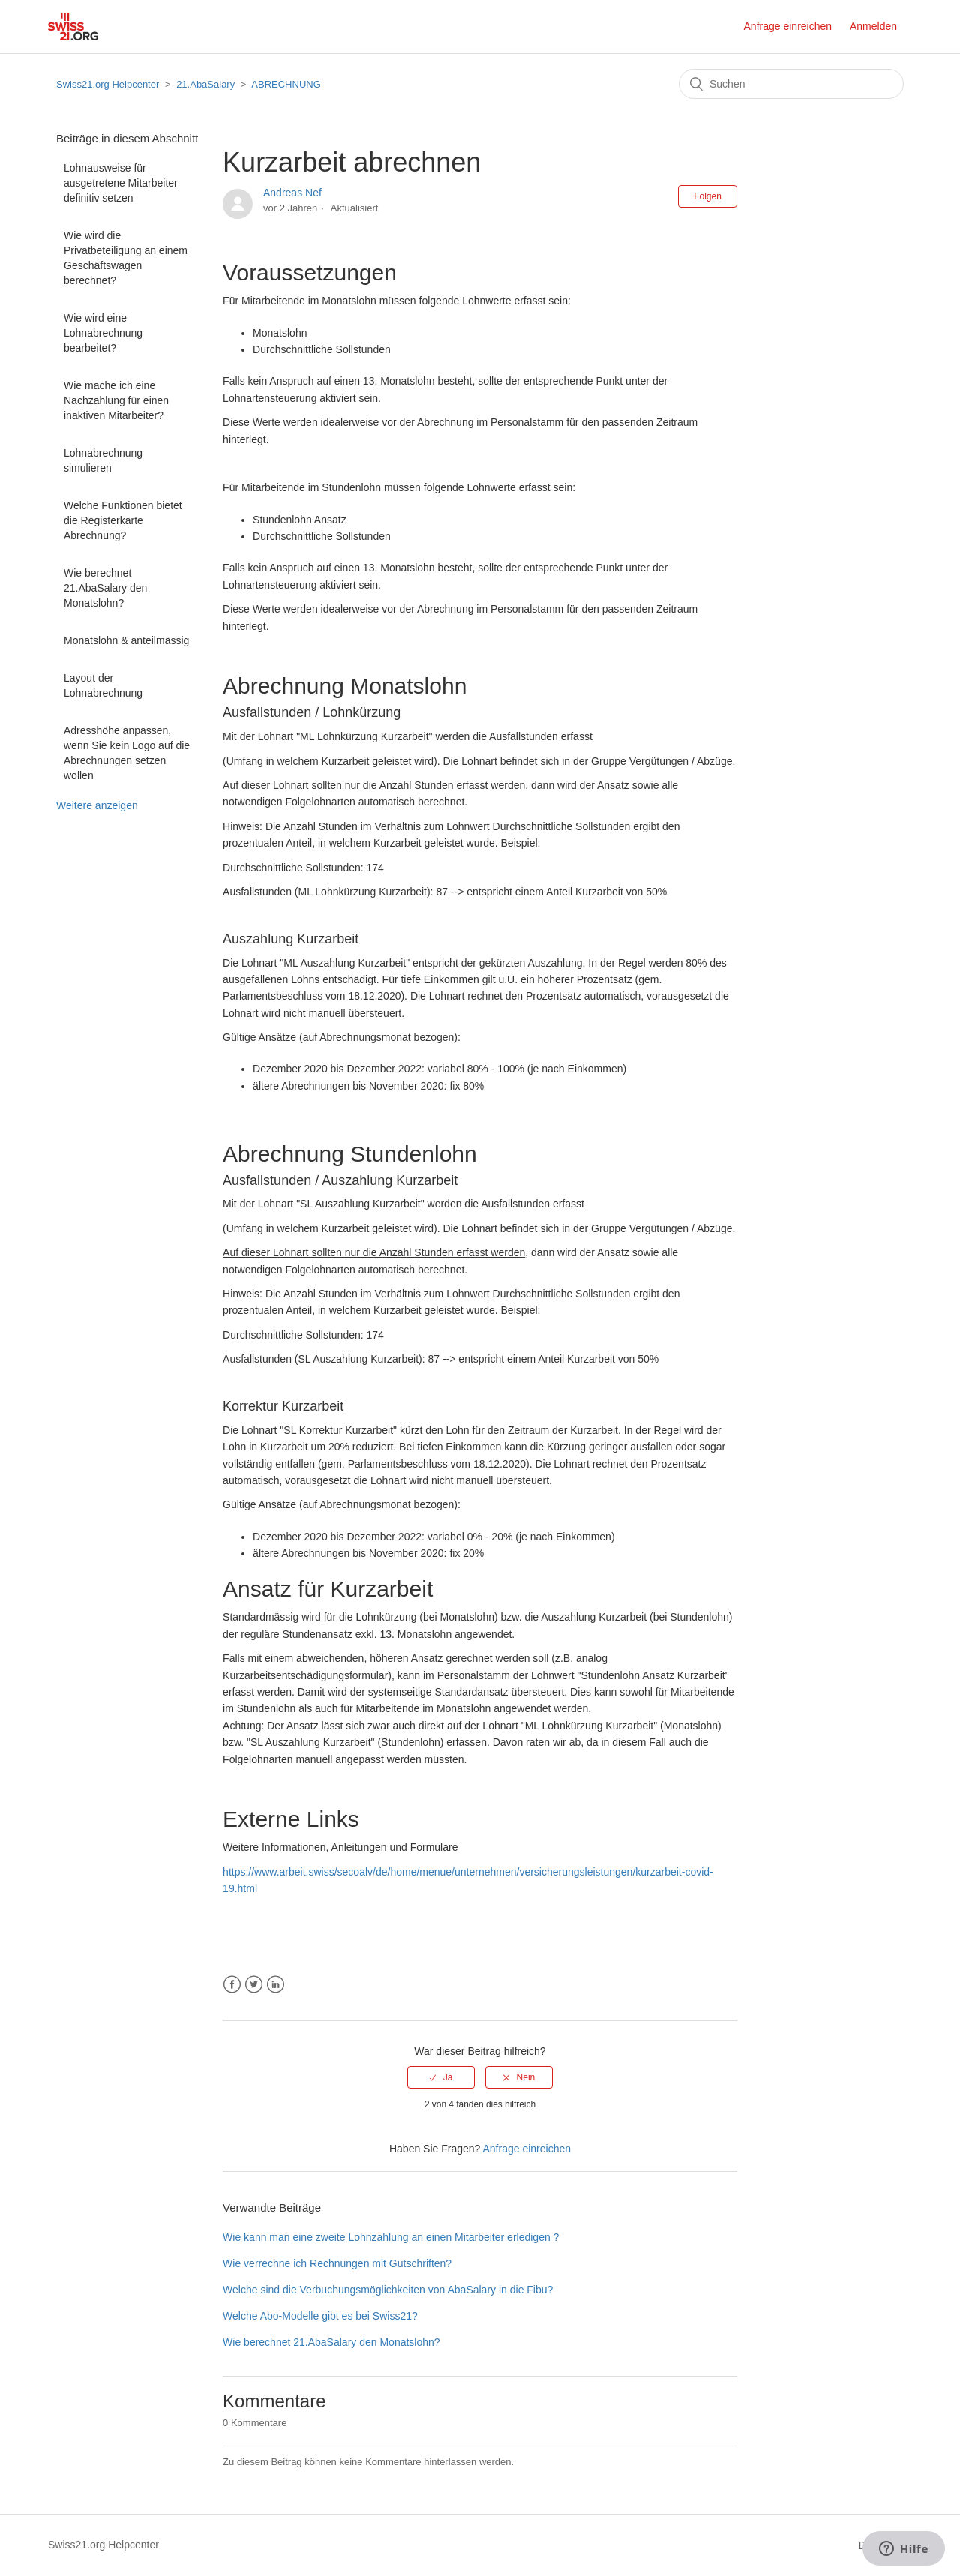  I want to click on Wie mache ich eine Nachzahlung für einen inaktiven Mitarbeiter?, so click(116, 400).